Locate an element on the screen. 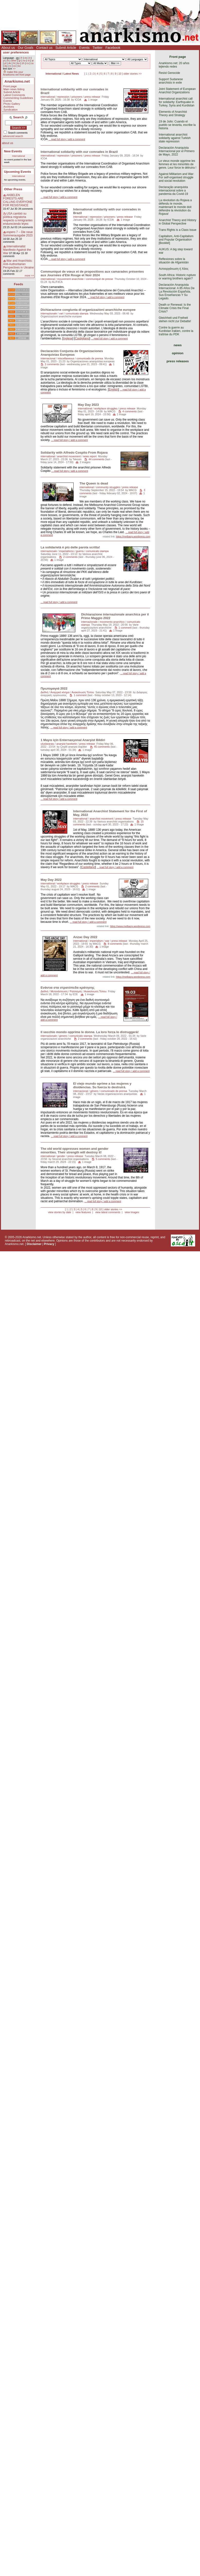  5 comments is located at coordinates (103, 1159).